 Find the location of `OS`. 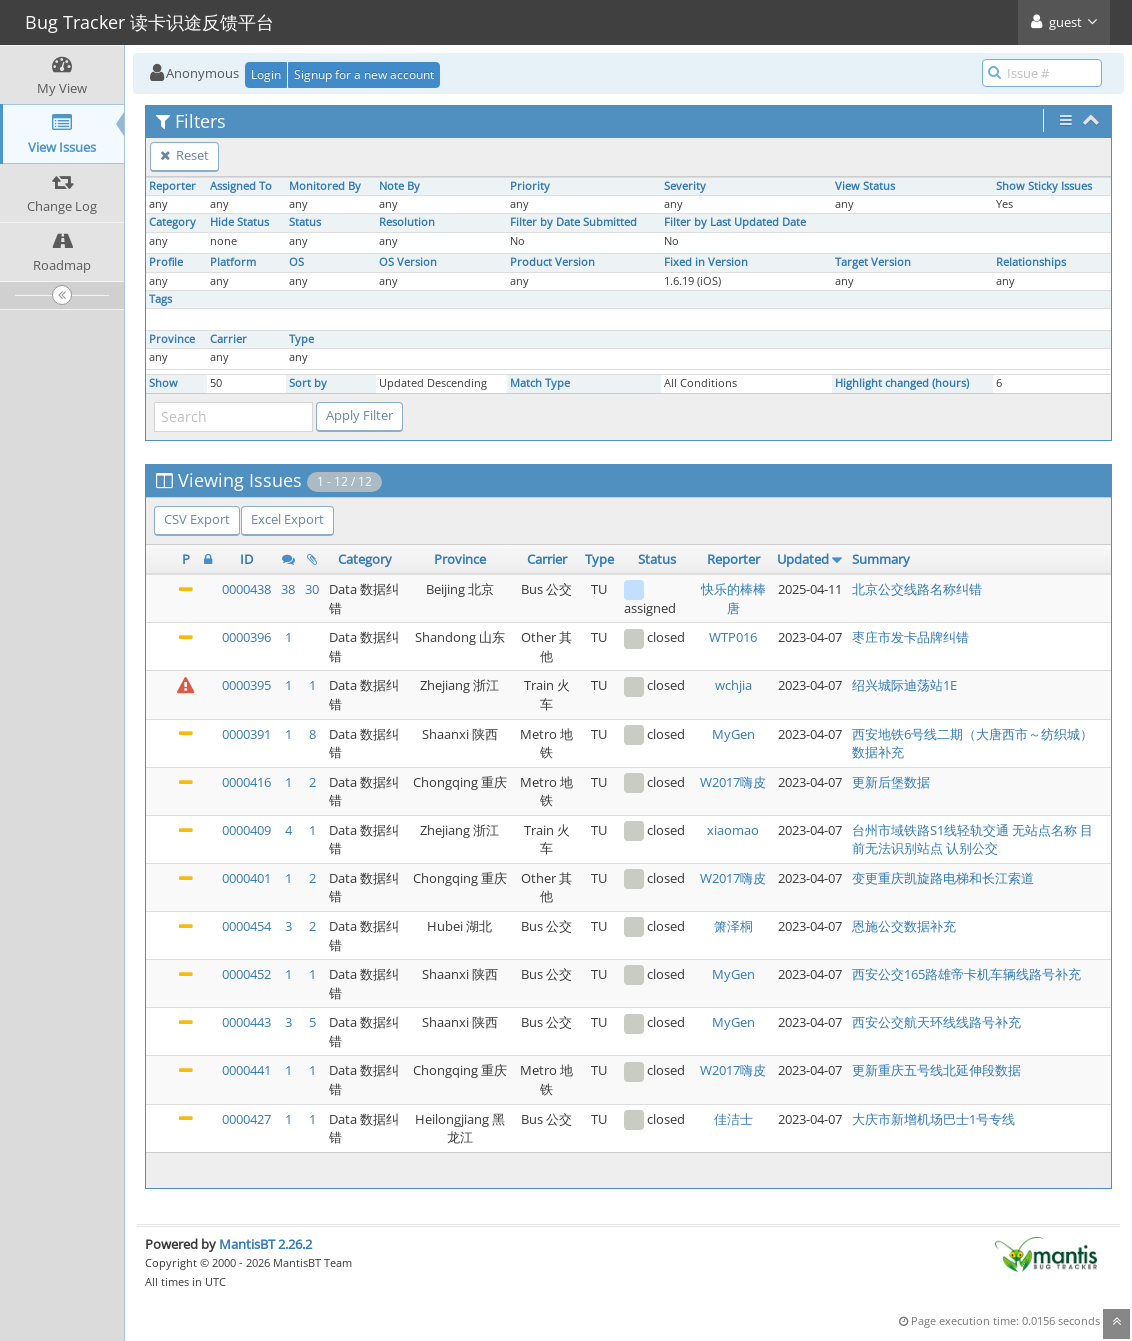

OS is located at coordinates (296, 262).